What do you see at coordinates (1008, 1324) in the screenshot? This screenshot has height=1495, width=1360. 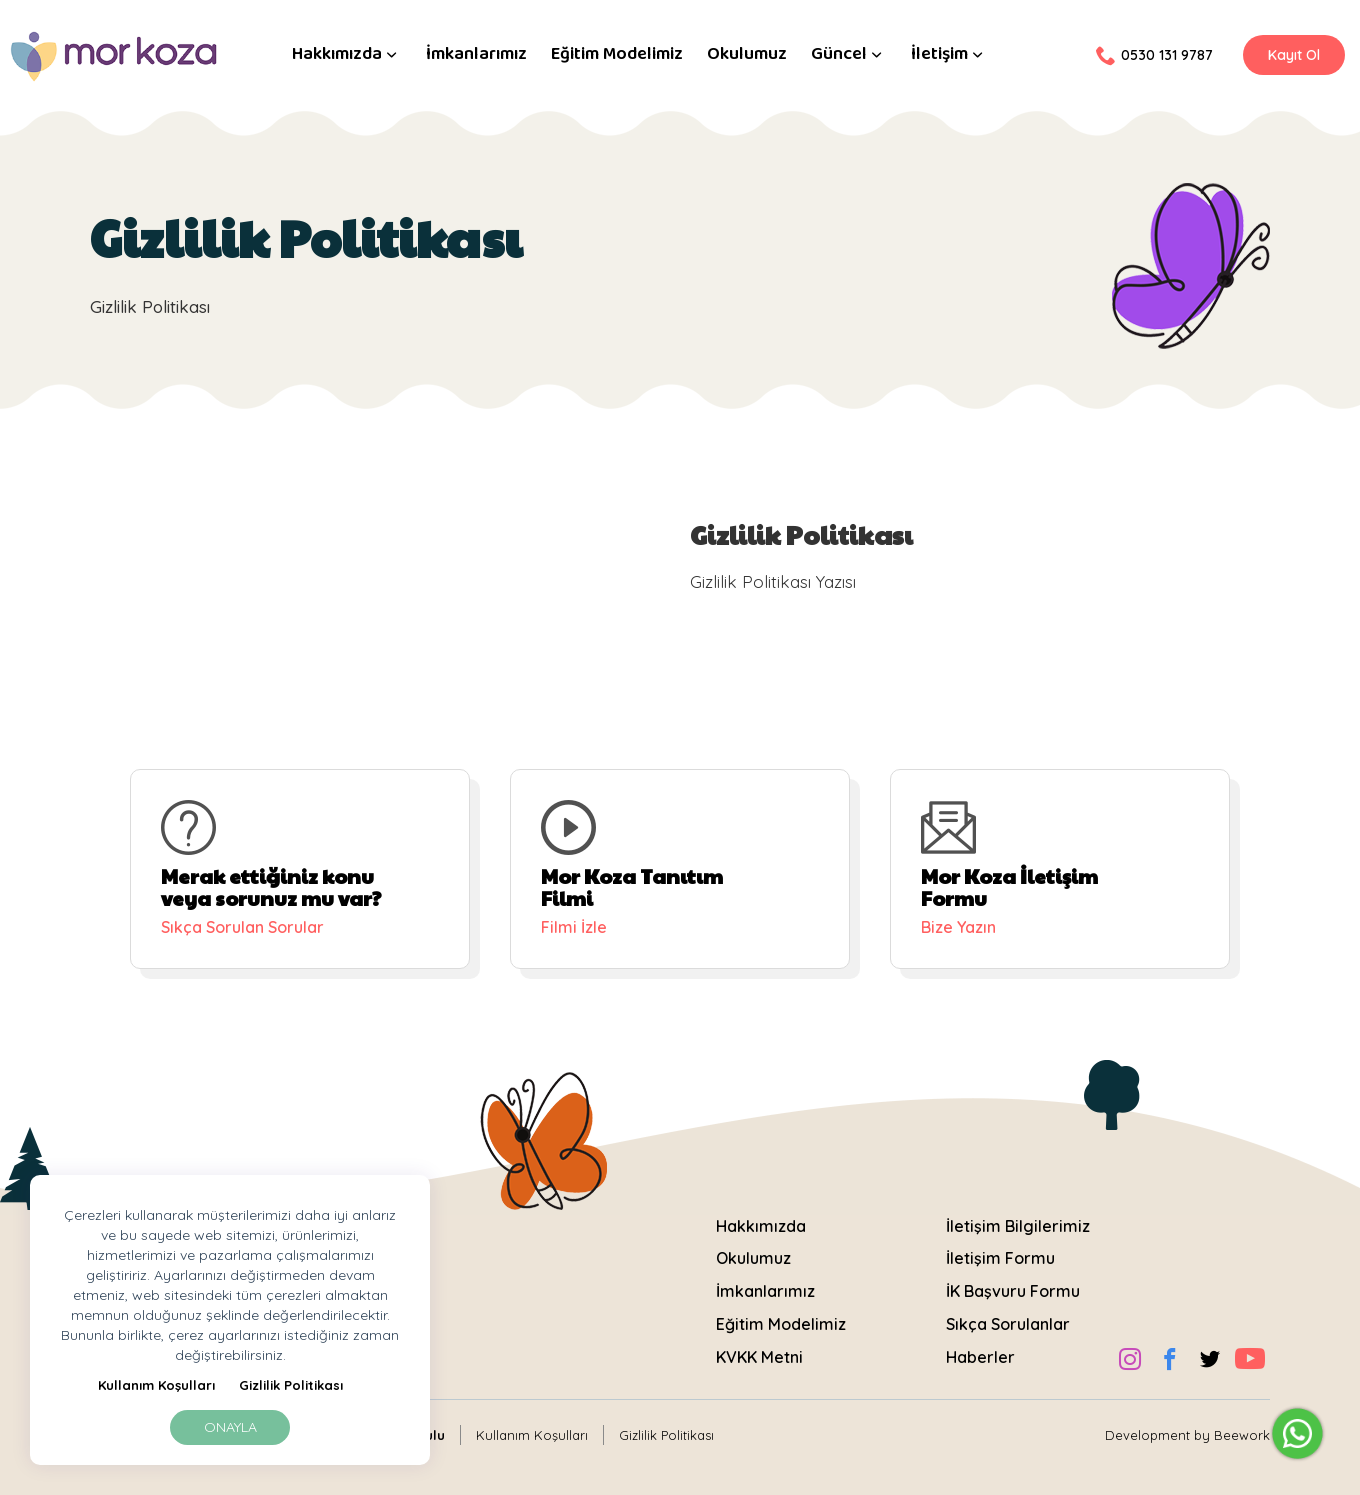 I see `Sıkça Sorulanlar` at bounding box center [1008, 1324].